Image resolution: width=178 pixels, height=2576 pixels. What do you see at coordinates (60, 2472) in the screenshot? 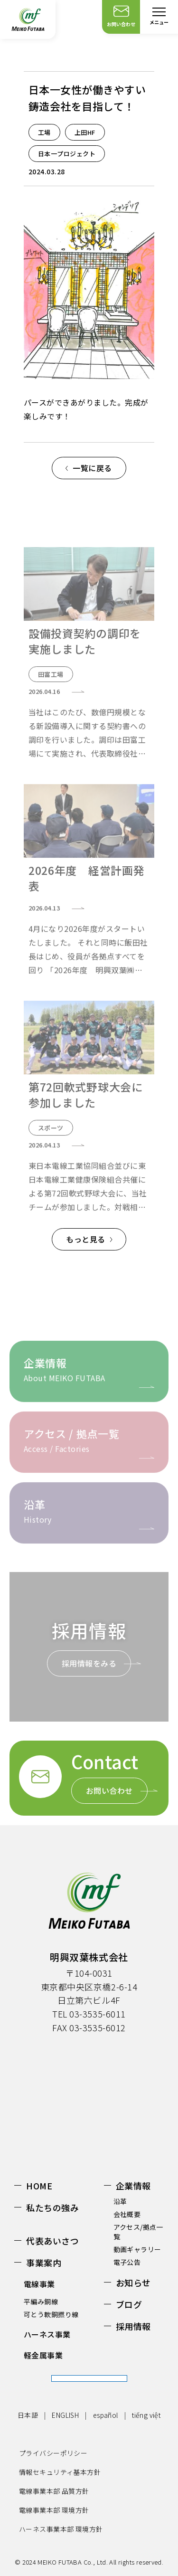
I see `情報セキュリティ基本方針` at bounding box center [60, 2472].